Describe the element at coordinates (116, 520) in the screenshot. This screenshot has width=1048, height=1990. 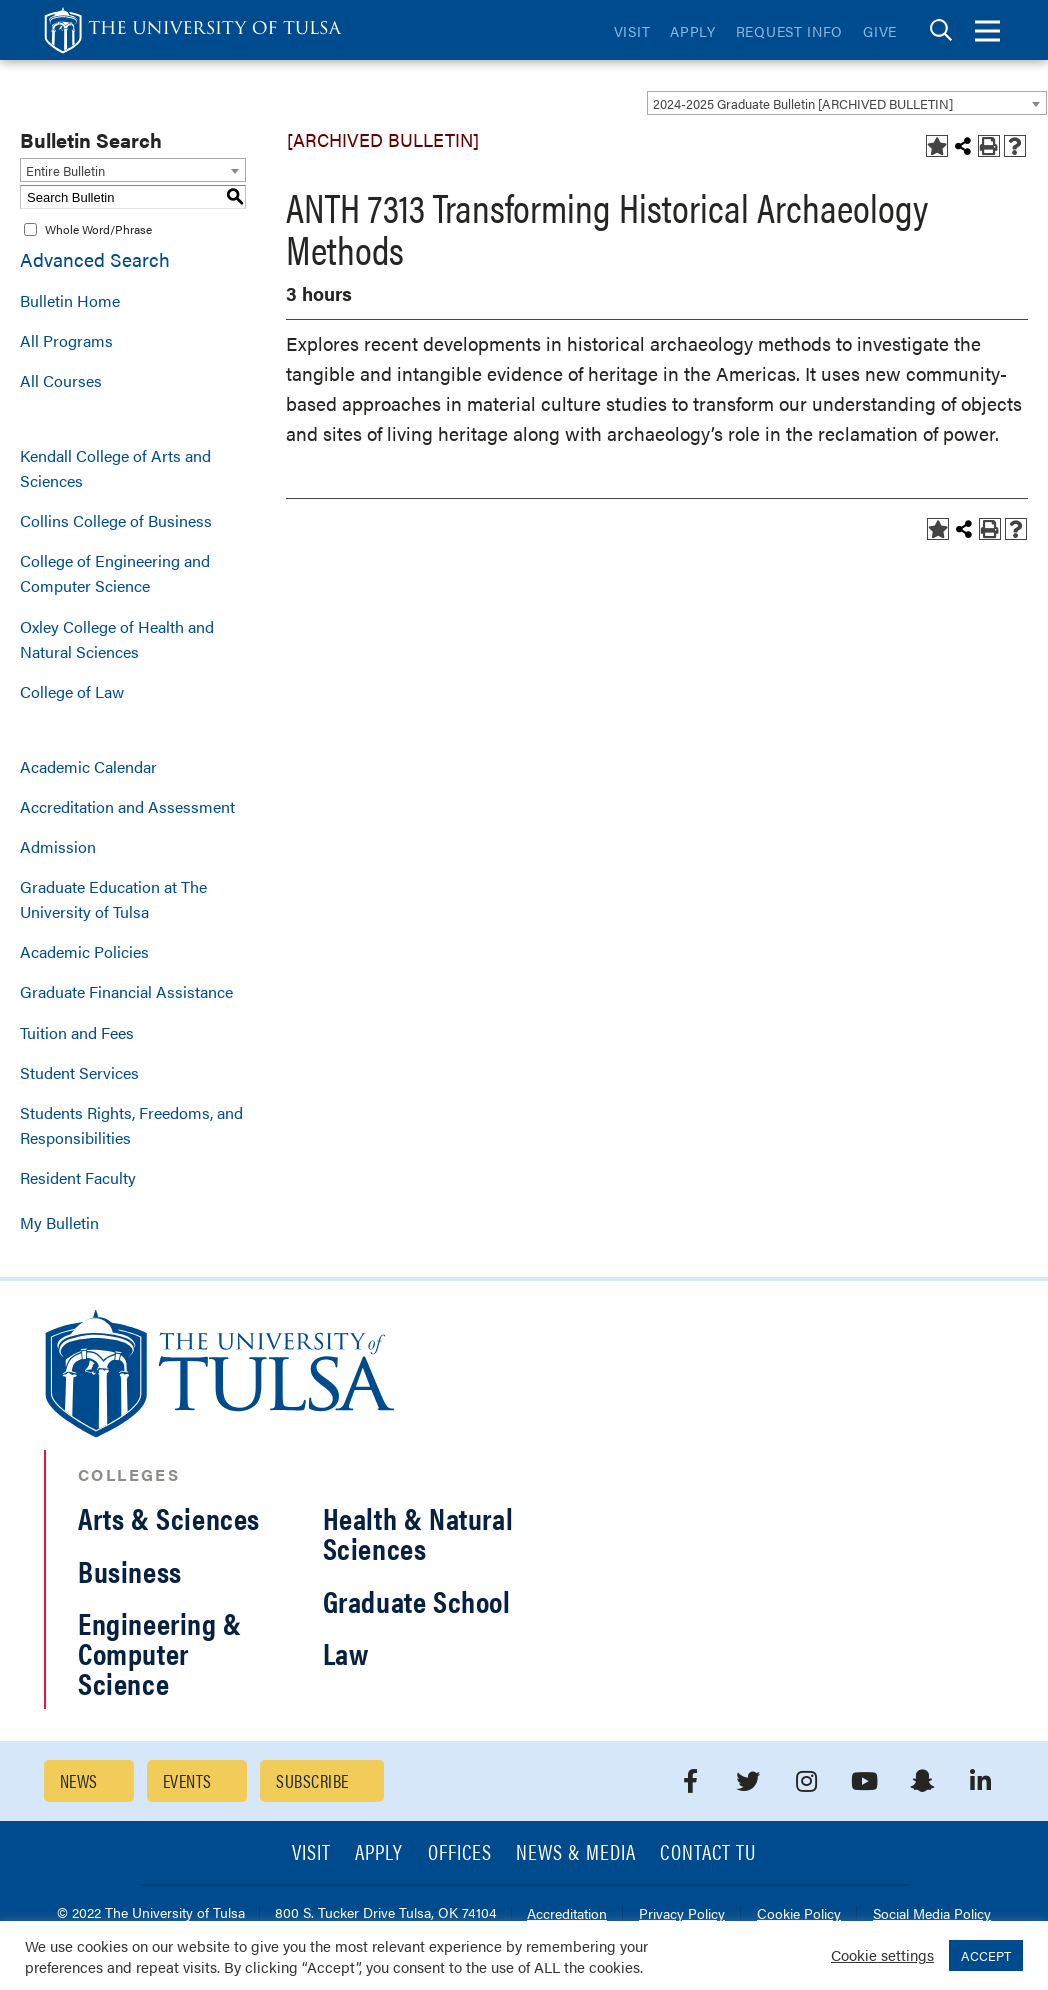
I see `Collins College of Business` at that location.